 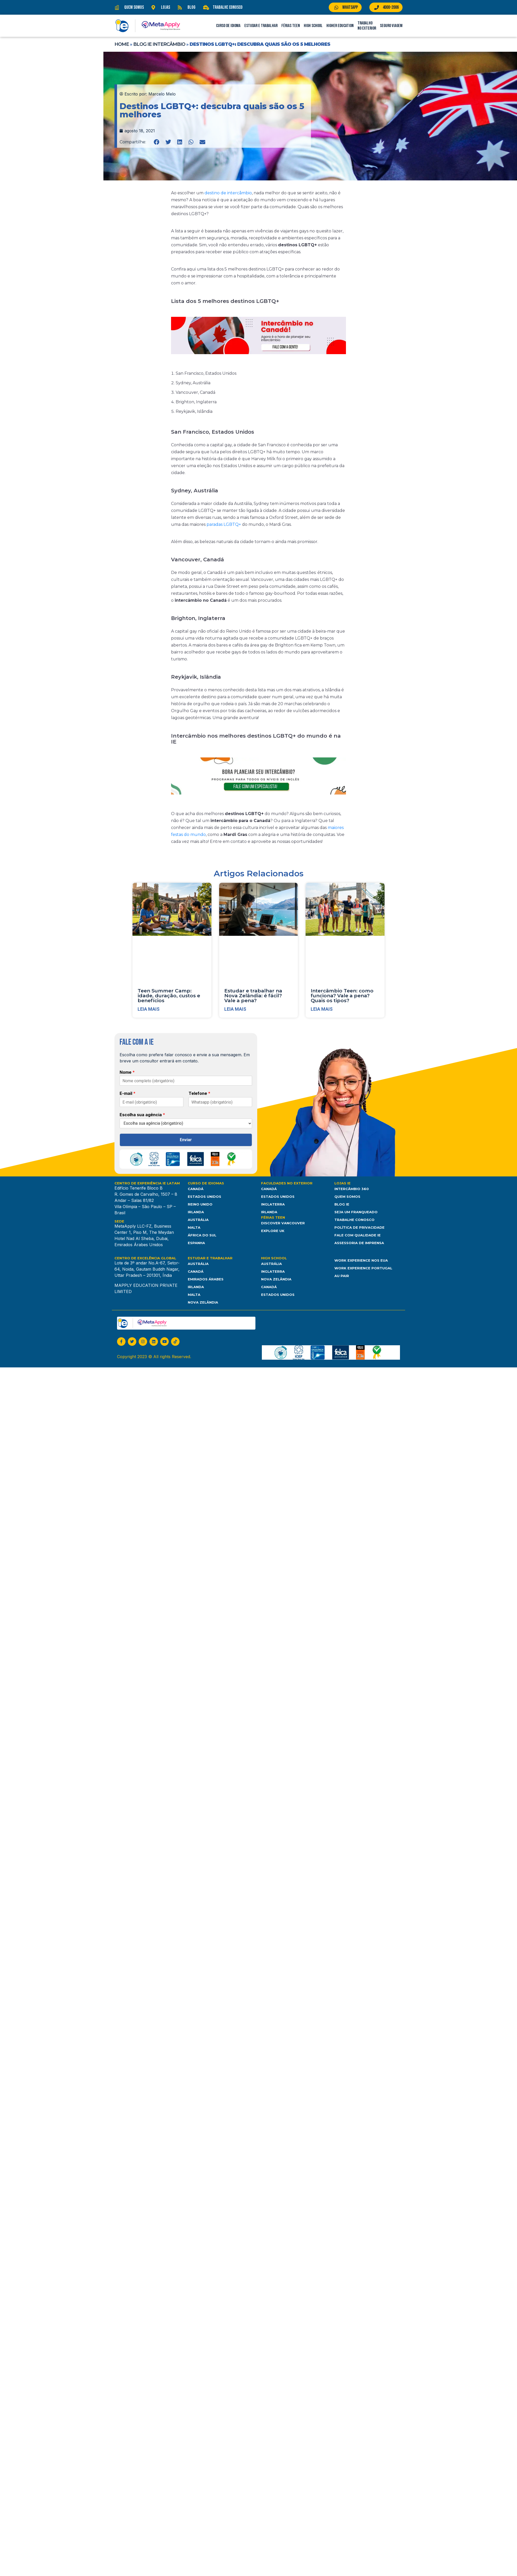 What do you see at coordinates (169, 995) in the screenshot?
I see `Teen Summer Camp: idade, duração, custos e benefícios` at bounding box center [169, 995].